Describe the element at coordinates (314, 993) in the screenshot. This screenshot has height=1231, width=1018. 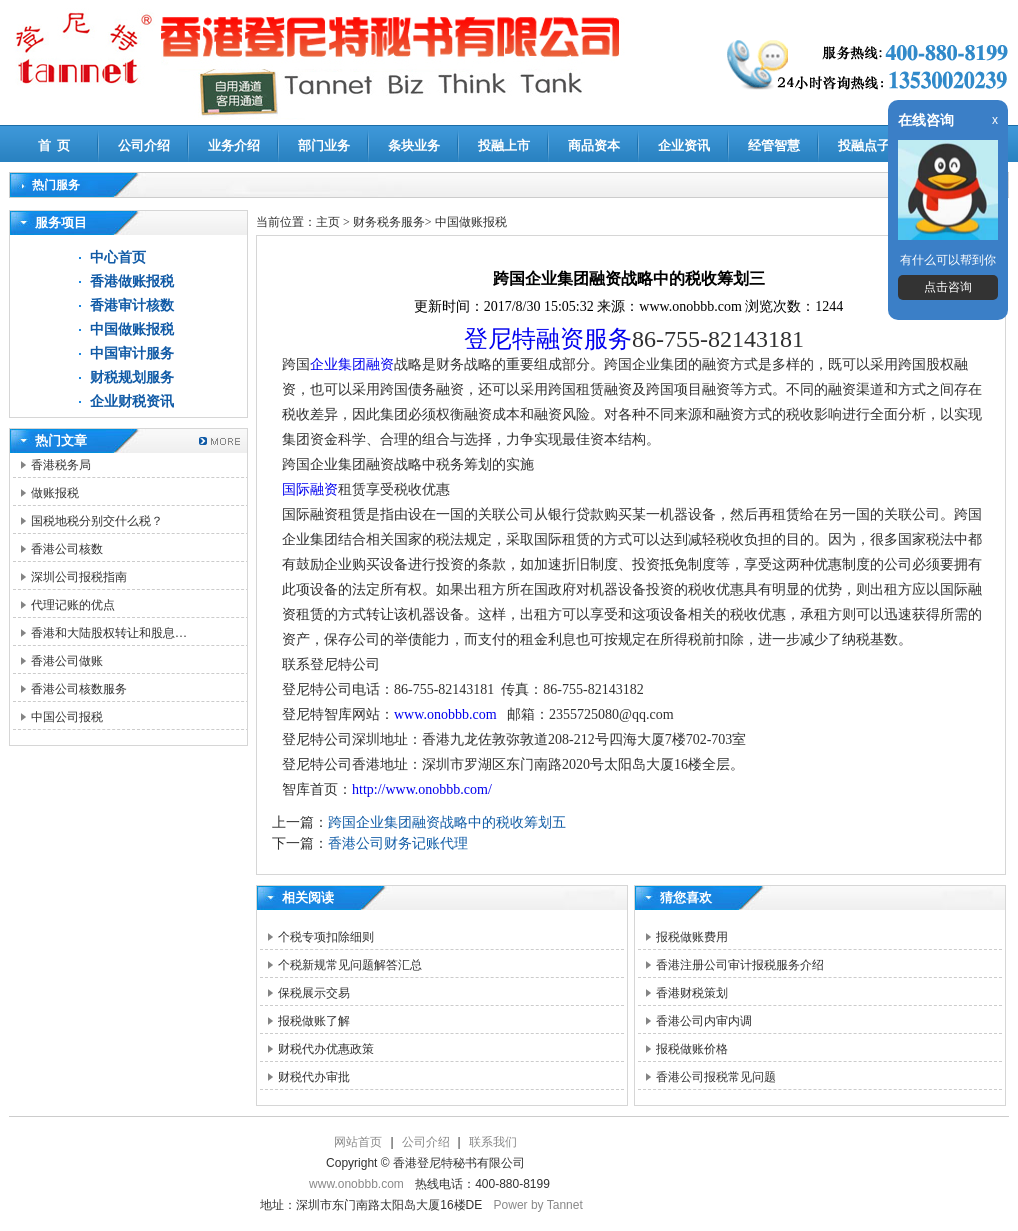
I see `保税展示交易` at that location.